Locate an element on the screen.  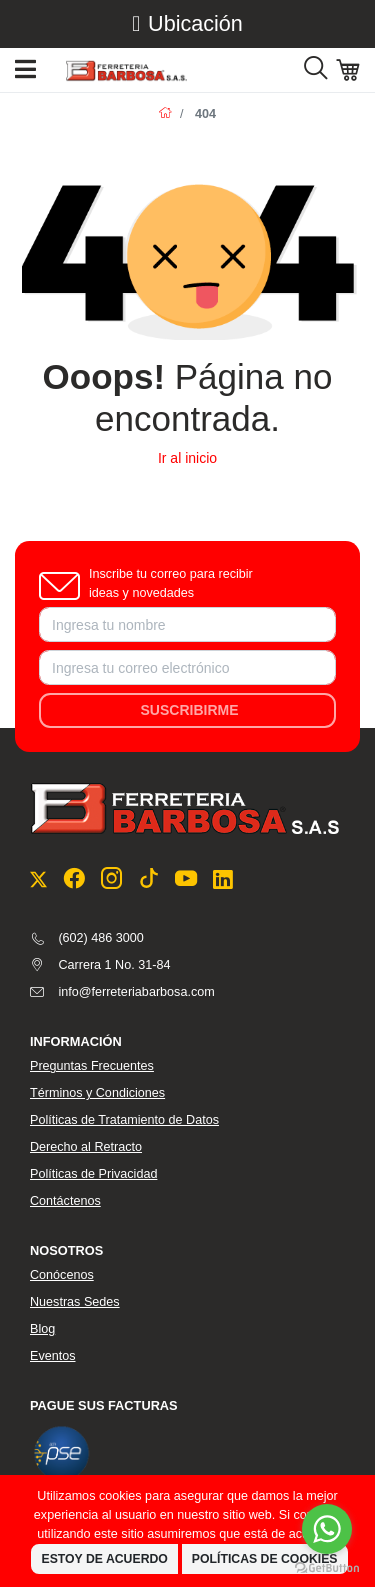
Políticas de Cookies is located at coordinates (265, 1559).